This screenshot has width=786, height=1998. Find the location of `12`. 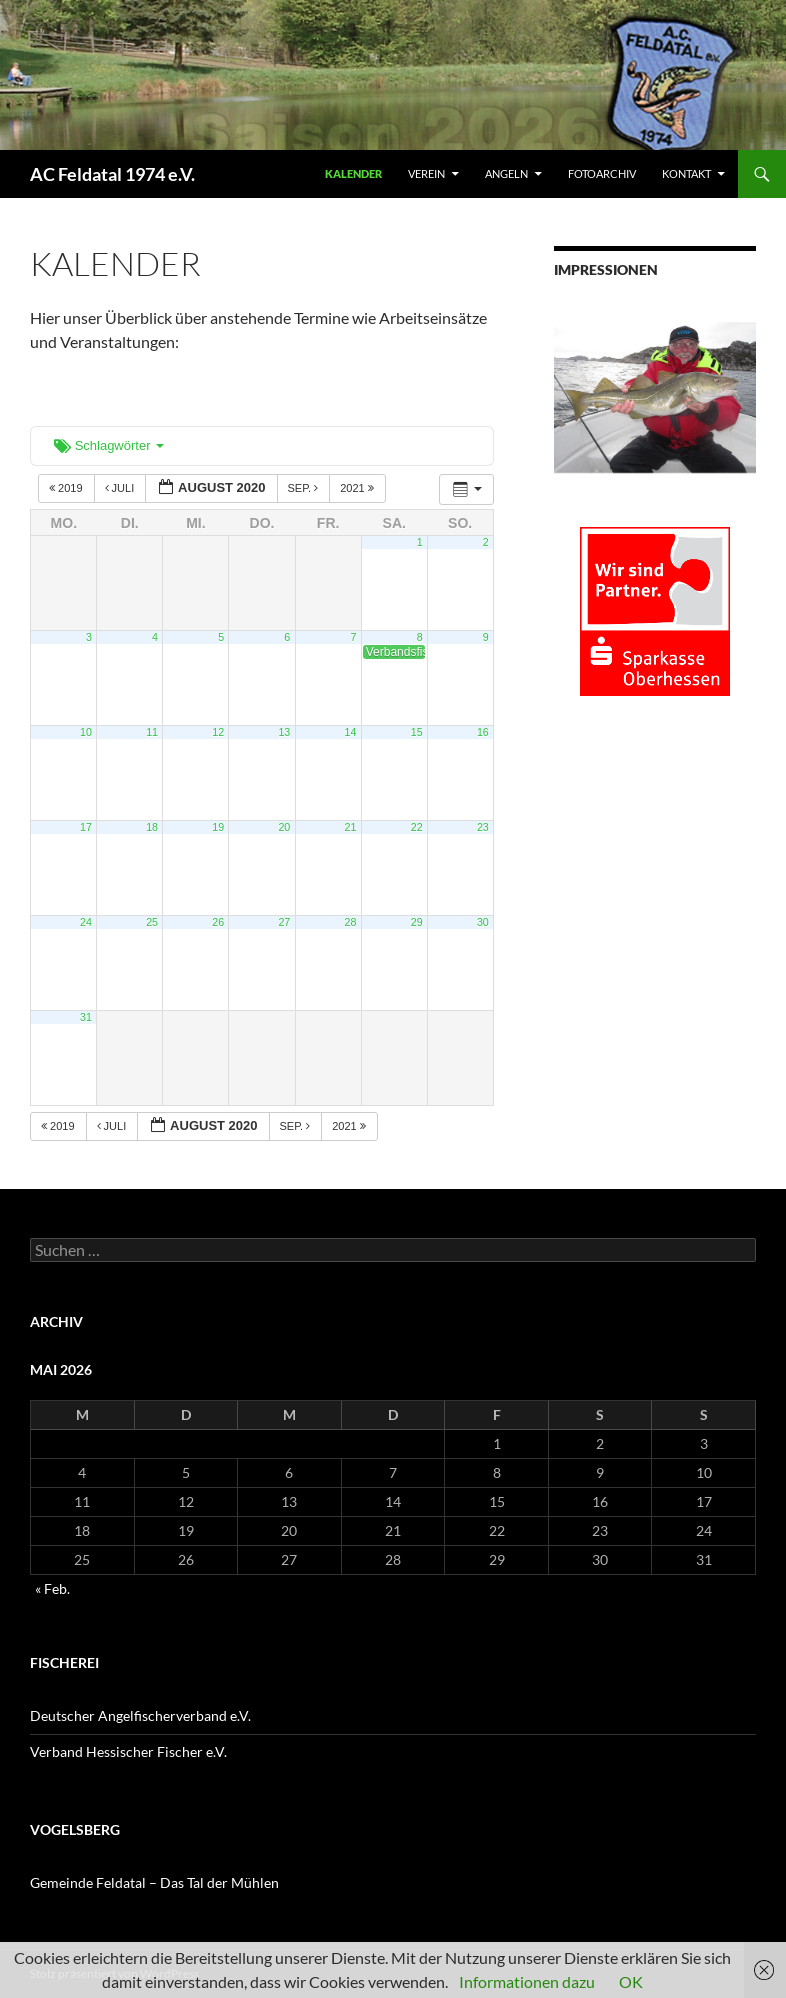

12 is located at coordinates (218, 732).